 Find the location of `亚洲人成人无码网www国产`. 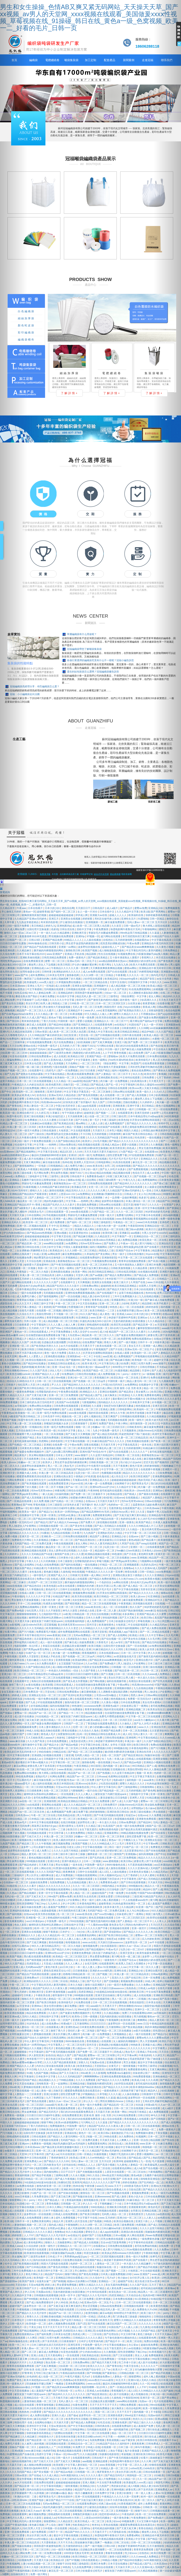

亚洲人成人无码网www国产 is located at coordinates (28, 1967).